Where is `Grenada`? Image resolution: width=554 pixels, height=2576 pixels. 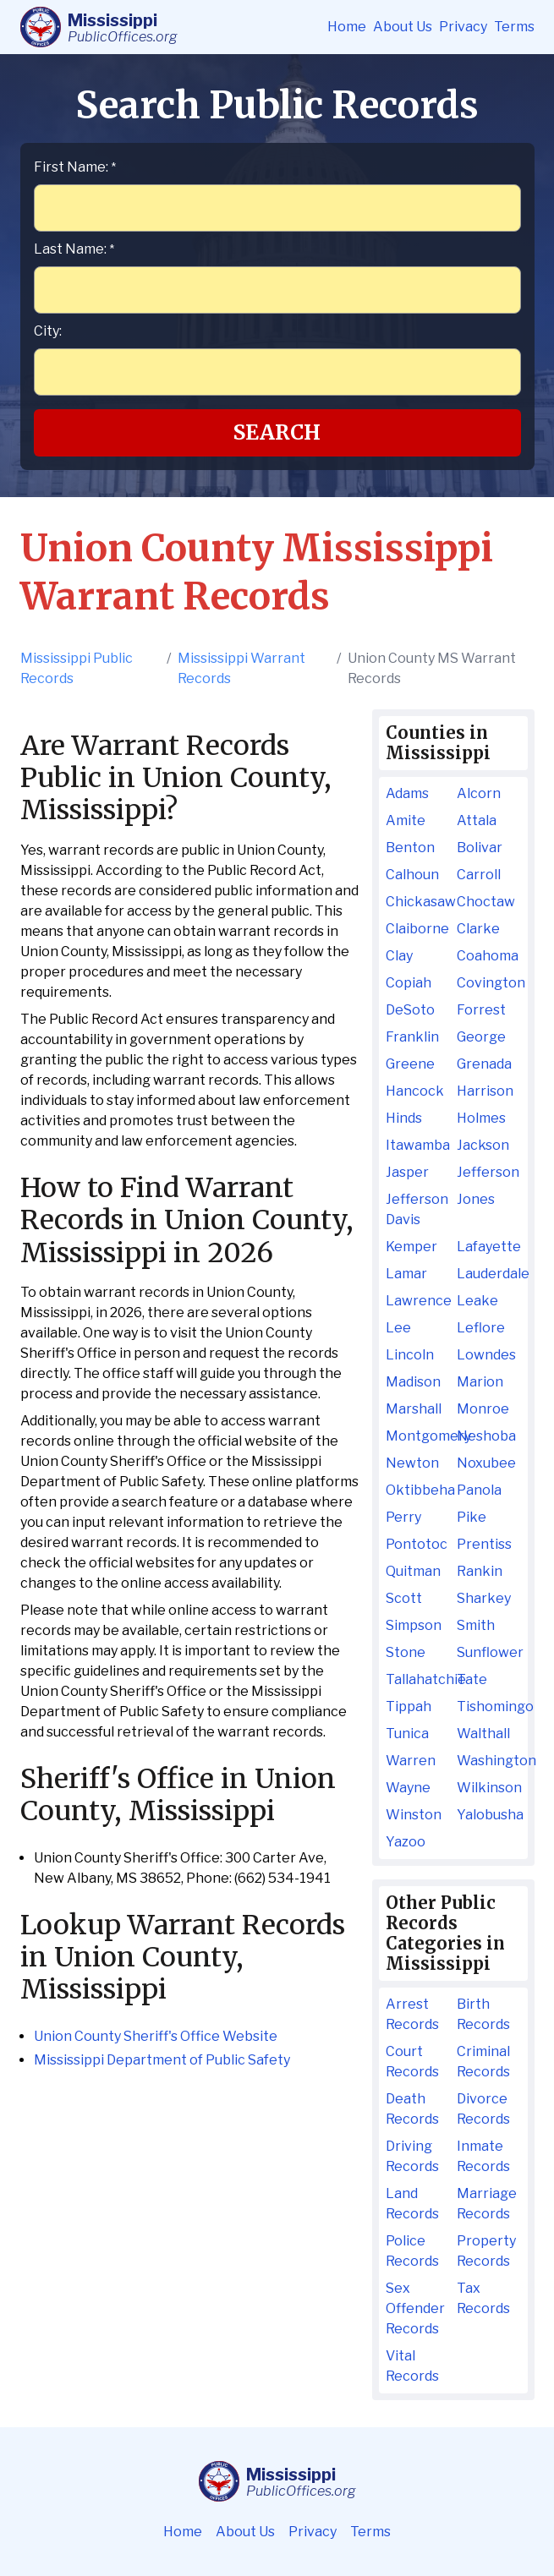 Grenada is located at coordinates (484, 1064).